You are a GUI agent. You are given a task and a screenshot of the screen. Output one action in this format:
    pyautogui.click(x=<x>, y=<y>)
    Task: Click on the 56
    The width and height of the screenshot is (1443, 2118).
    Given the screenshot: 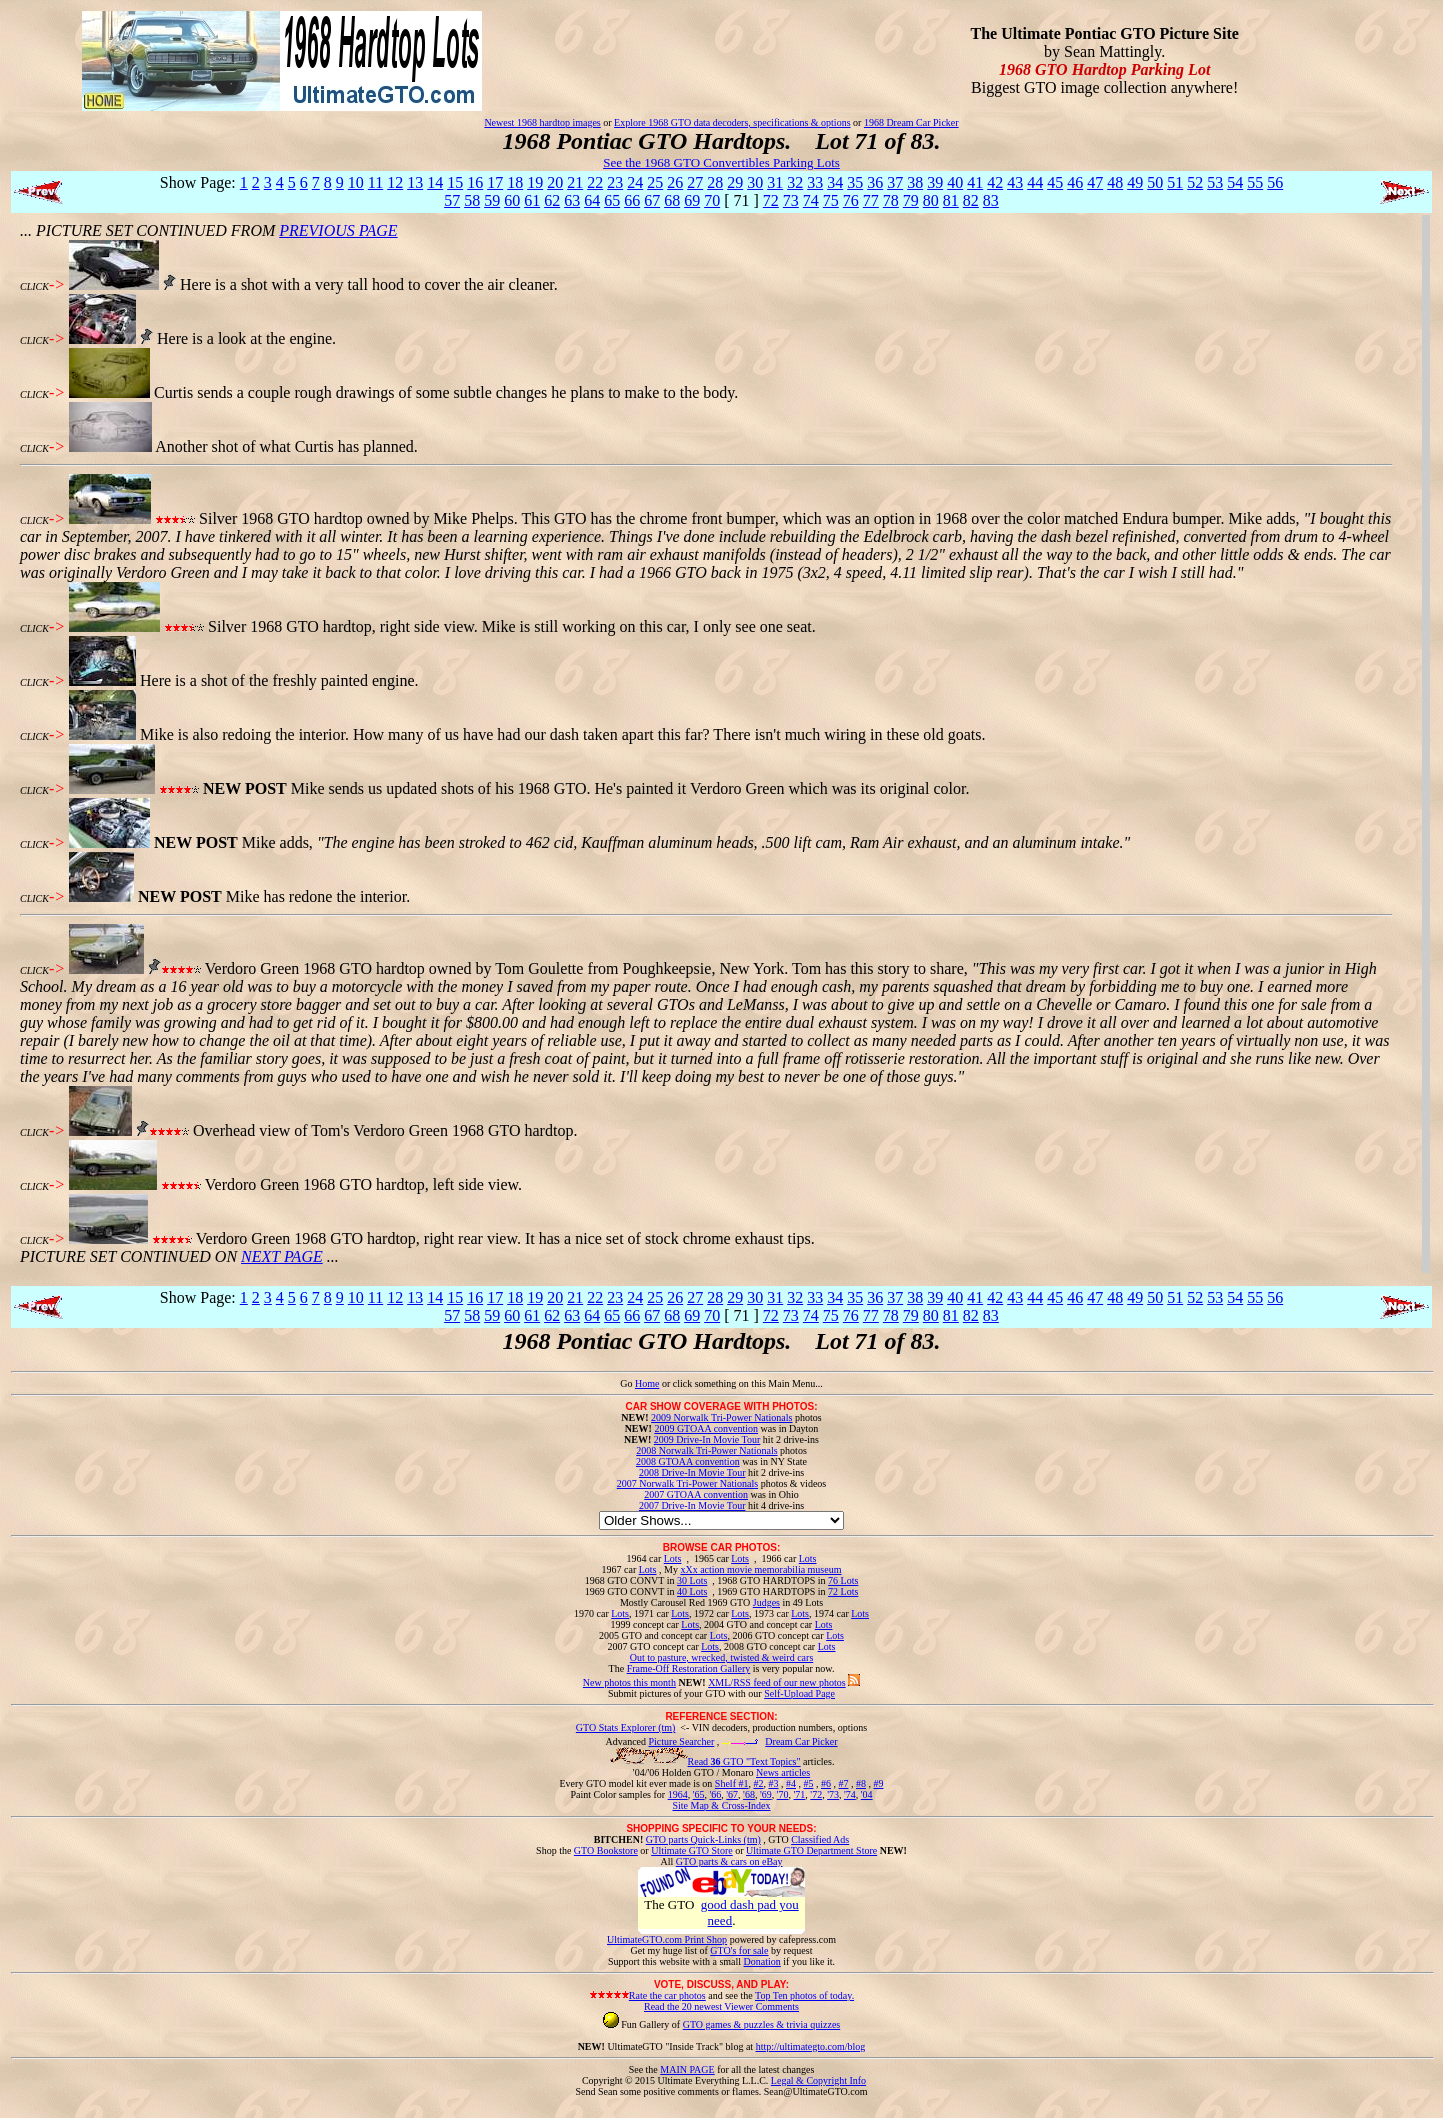 What is the action you would take?
    pyautogui.click(x=1275, y=182)
    